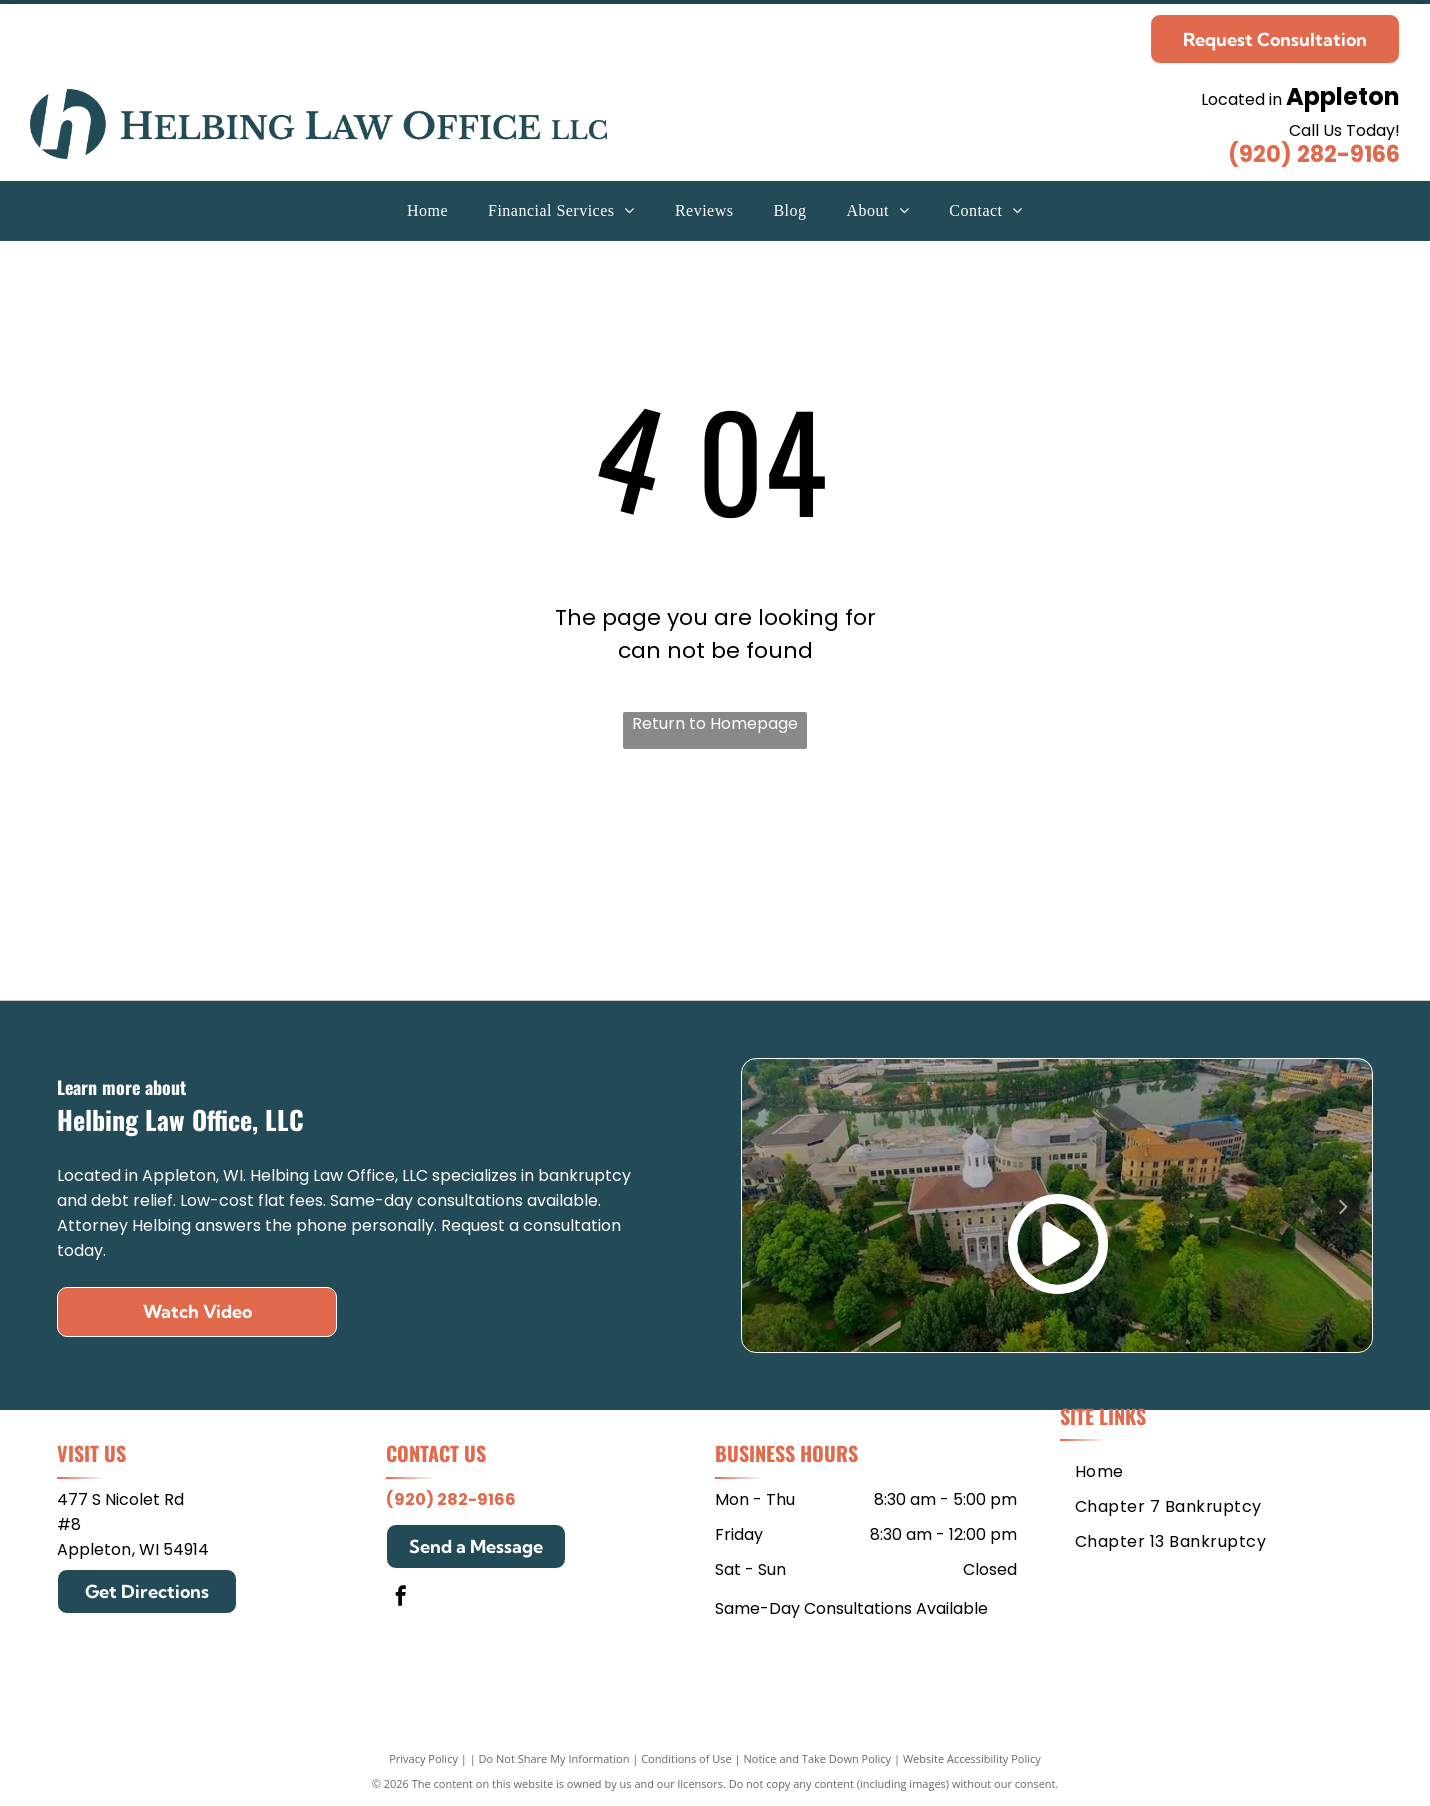 This screenshot has height=1806, width=1430. What do you see at coordinates (715, 723) in the screenshot?
I see `Return to Homepage` at bounding box center [715, 723].